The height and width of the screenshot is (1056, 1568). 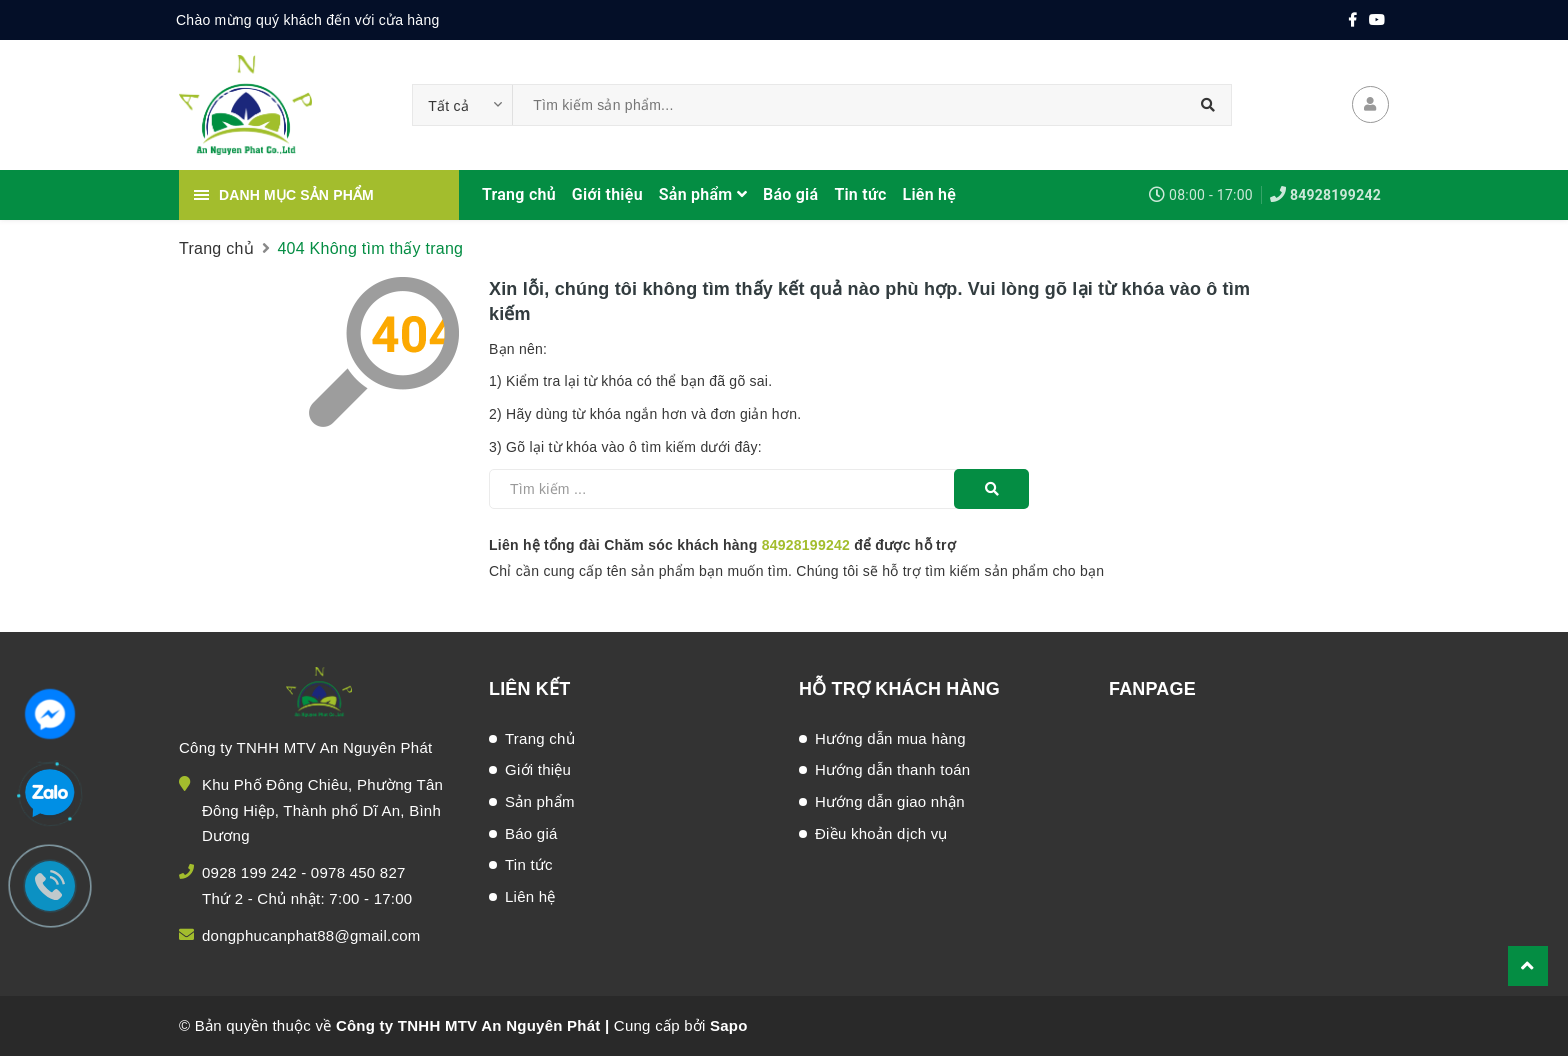 What do you see at coordinates (722, 545) in the screenshot?
I see `Liên hệ tổng đài Chăm sóc khách hàng để được hỗ trợ` at bounding box center [722, 545].